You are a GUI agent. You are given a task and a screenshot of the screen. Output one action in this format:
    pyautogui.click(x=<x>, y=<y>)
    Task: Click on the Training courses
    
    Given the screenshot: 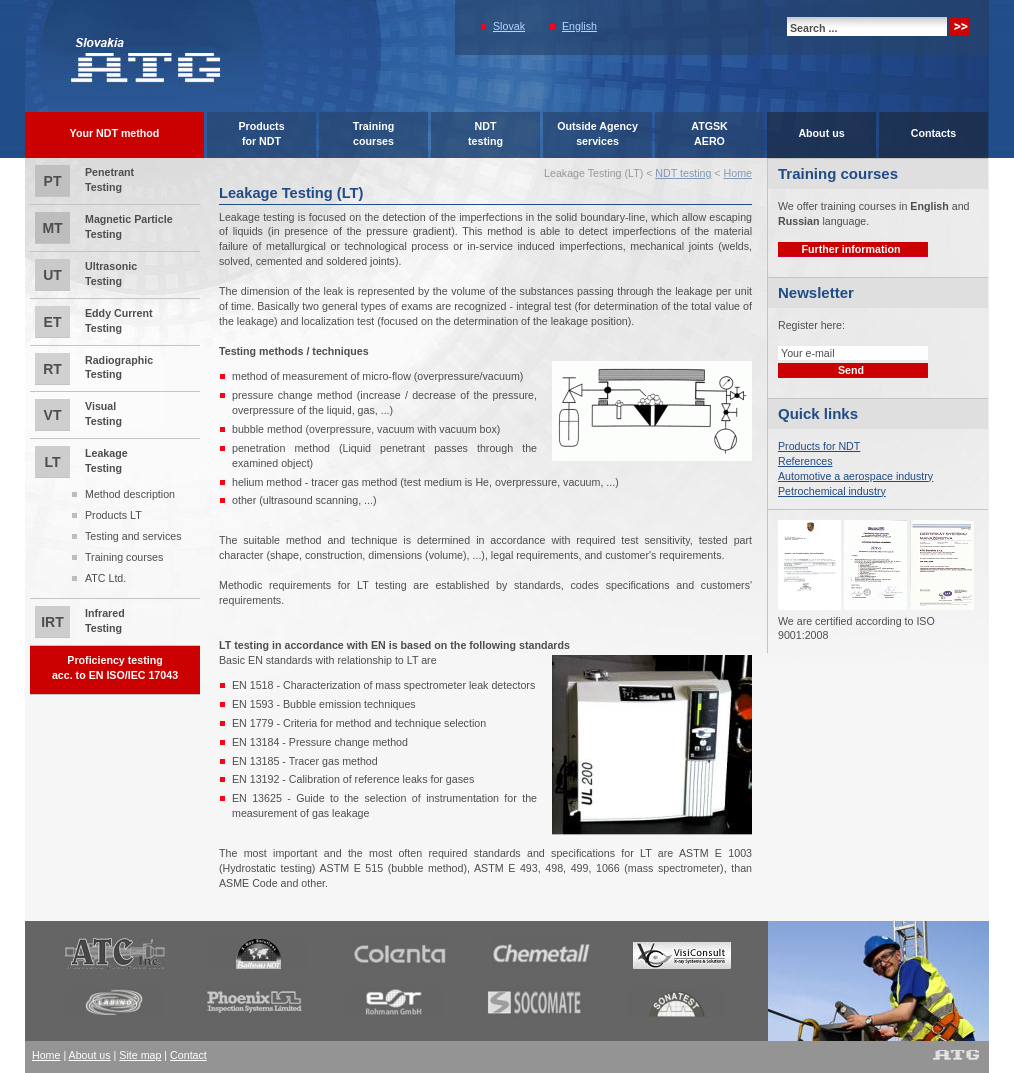 What is the action you would take?
    pyautogui.click(x=124, y=557)
    